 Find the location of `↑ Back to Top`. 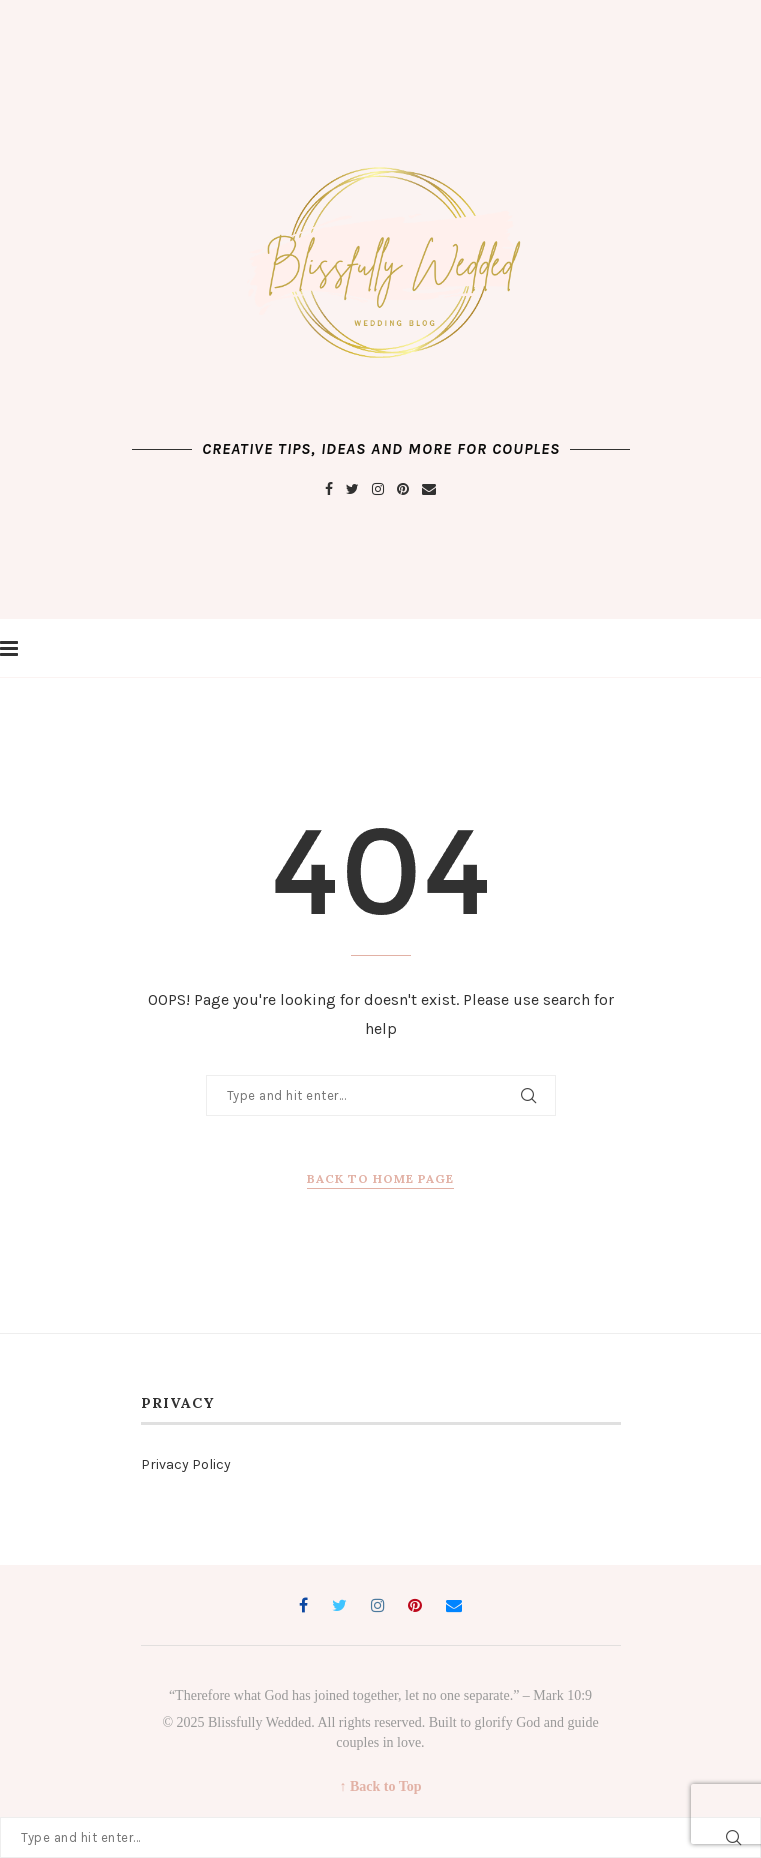

↑ Back to Top is located at coordinates (380, 1786).